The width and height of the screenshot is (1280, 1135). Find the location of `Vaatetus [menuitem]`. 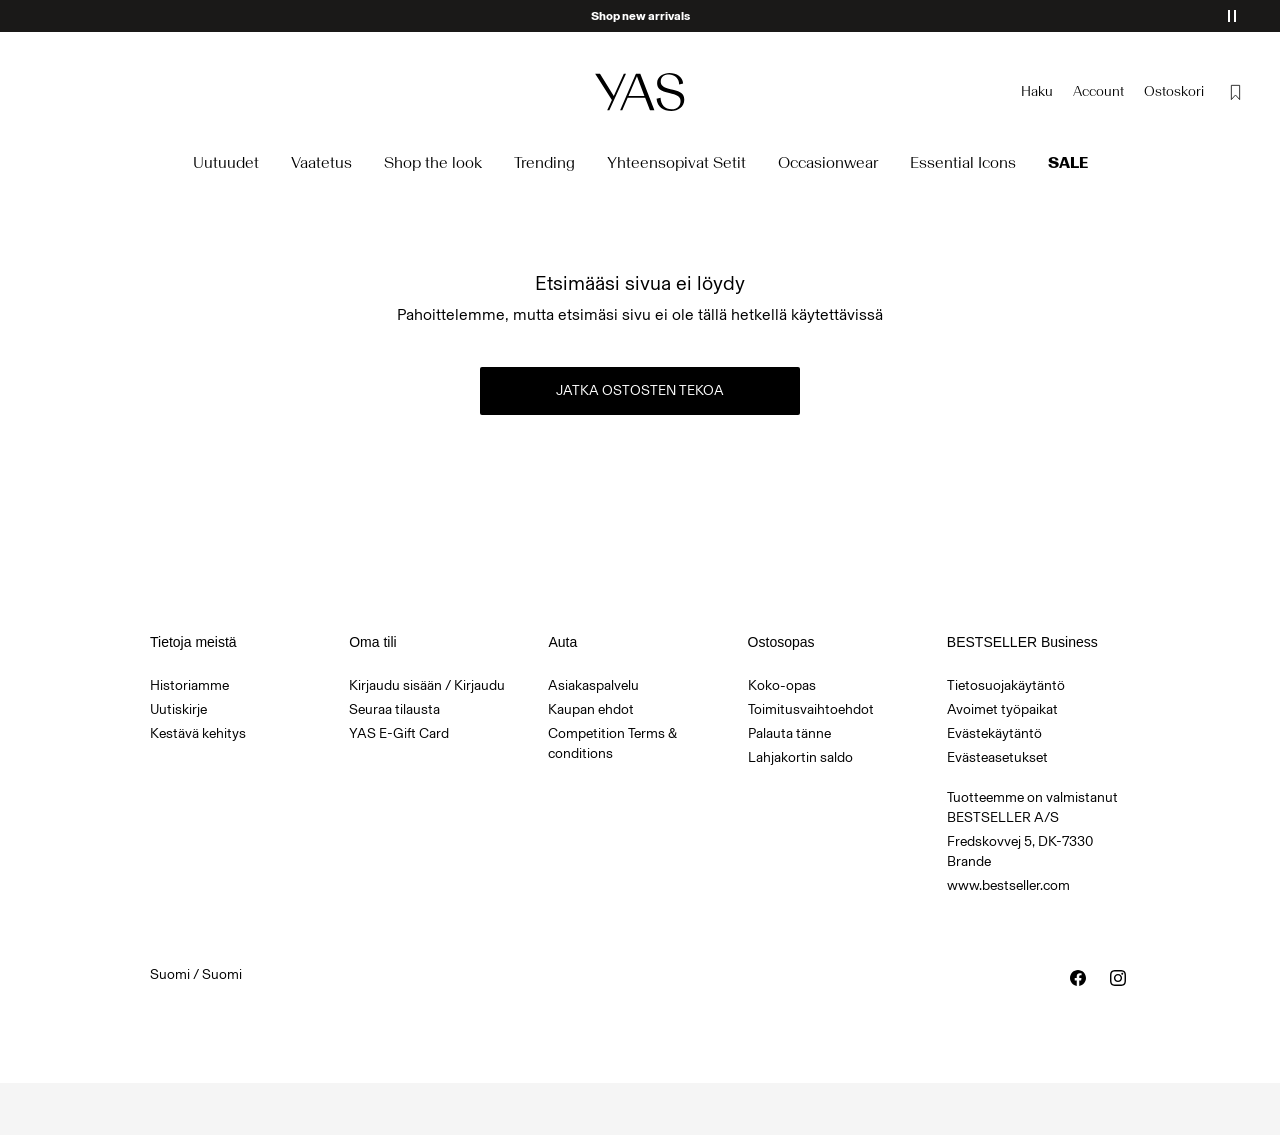

Vaatetus [menuitem] is located at coordinates (321, 162).